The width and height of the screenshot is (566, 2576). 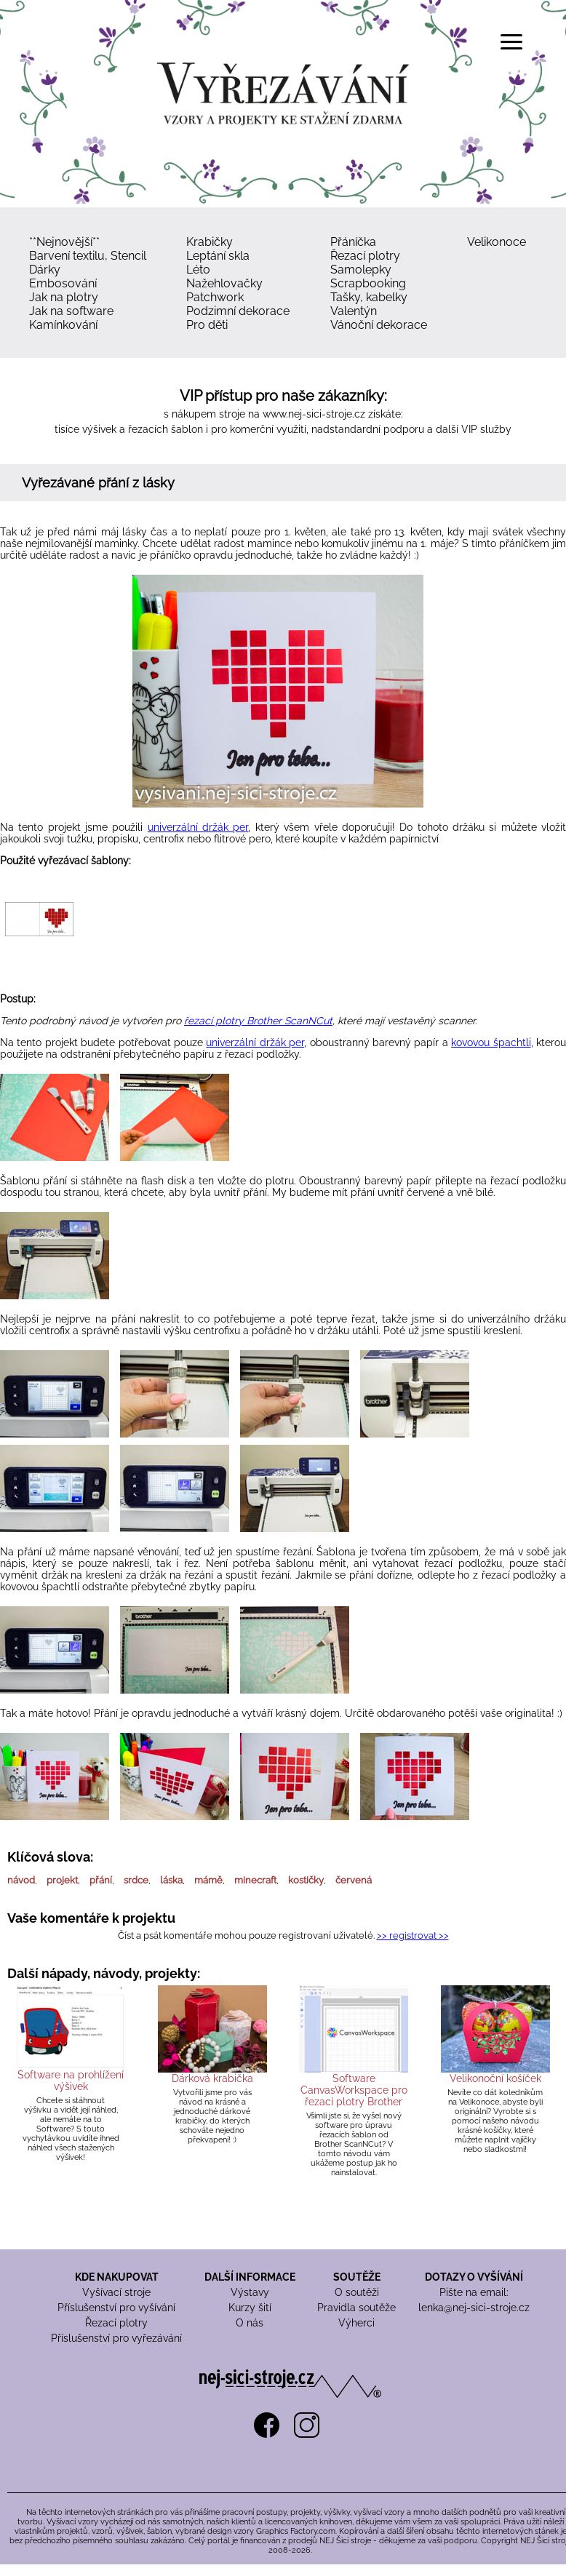 What do you see at coordinates (63, 283) in the screenshot?
I see `Embosování` at bounding box center [63, 283].